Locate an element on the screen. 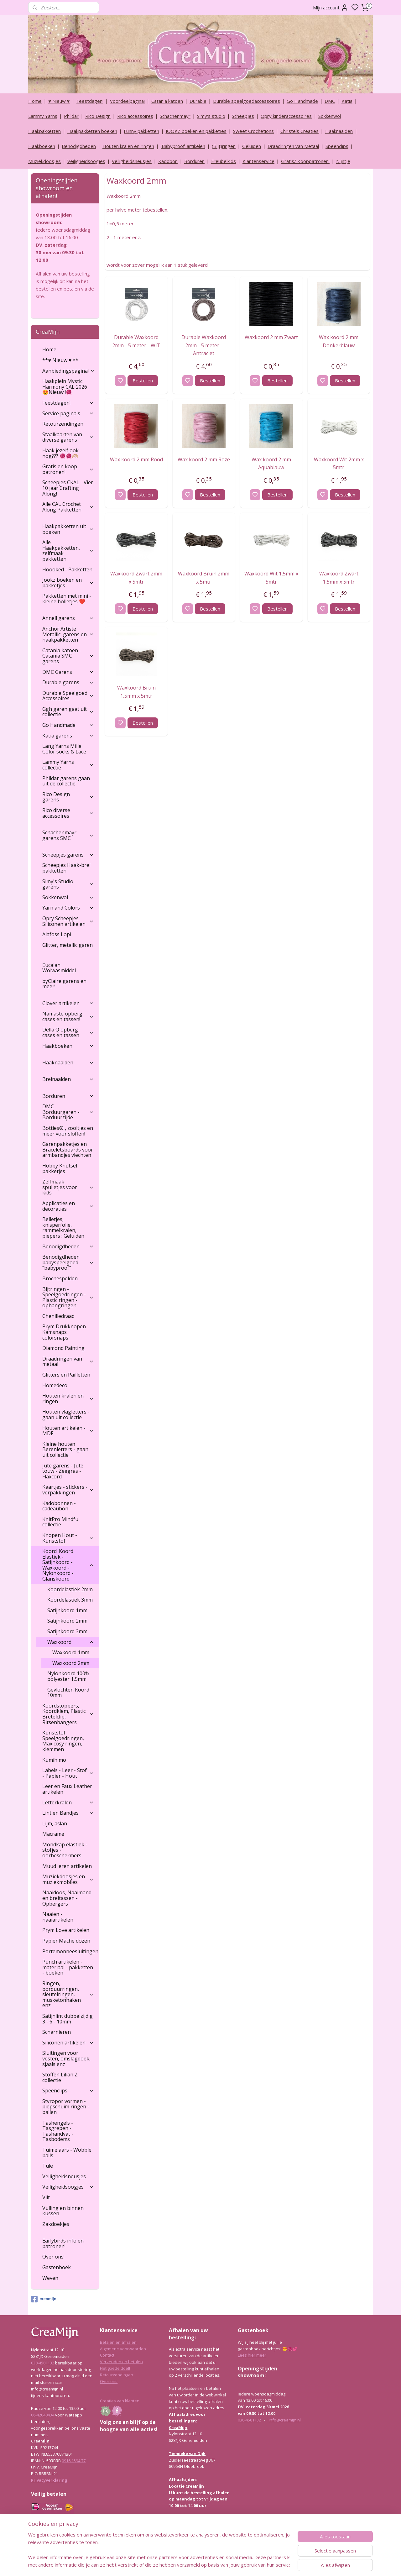 Image resolution: width=401 pixels, height=2576 pixels. Mondkap elastiek - stofjes - oorbeschermers is located at coordinates (64, 1850).